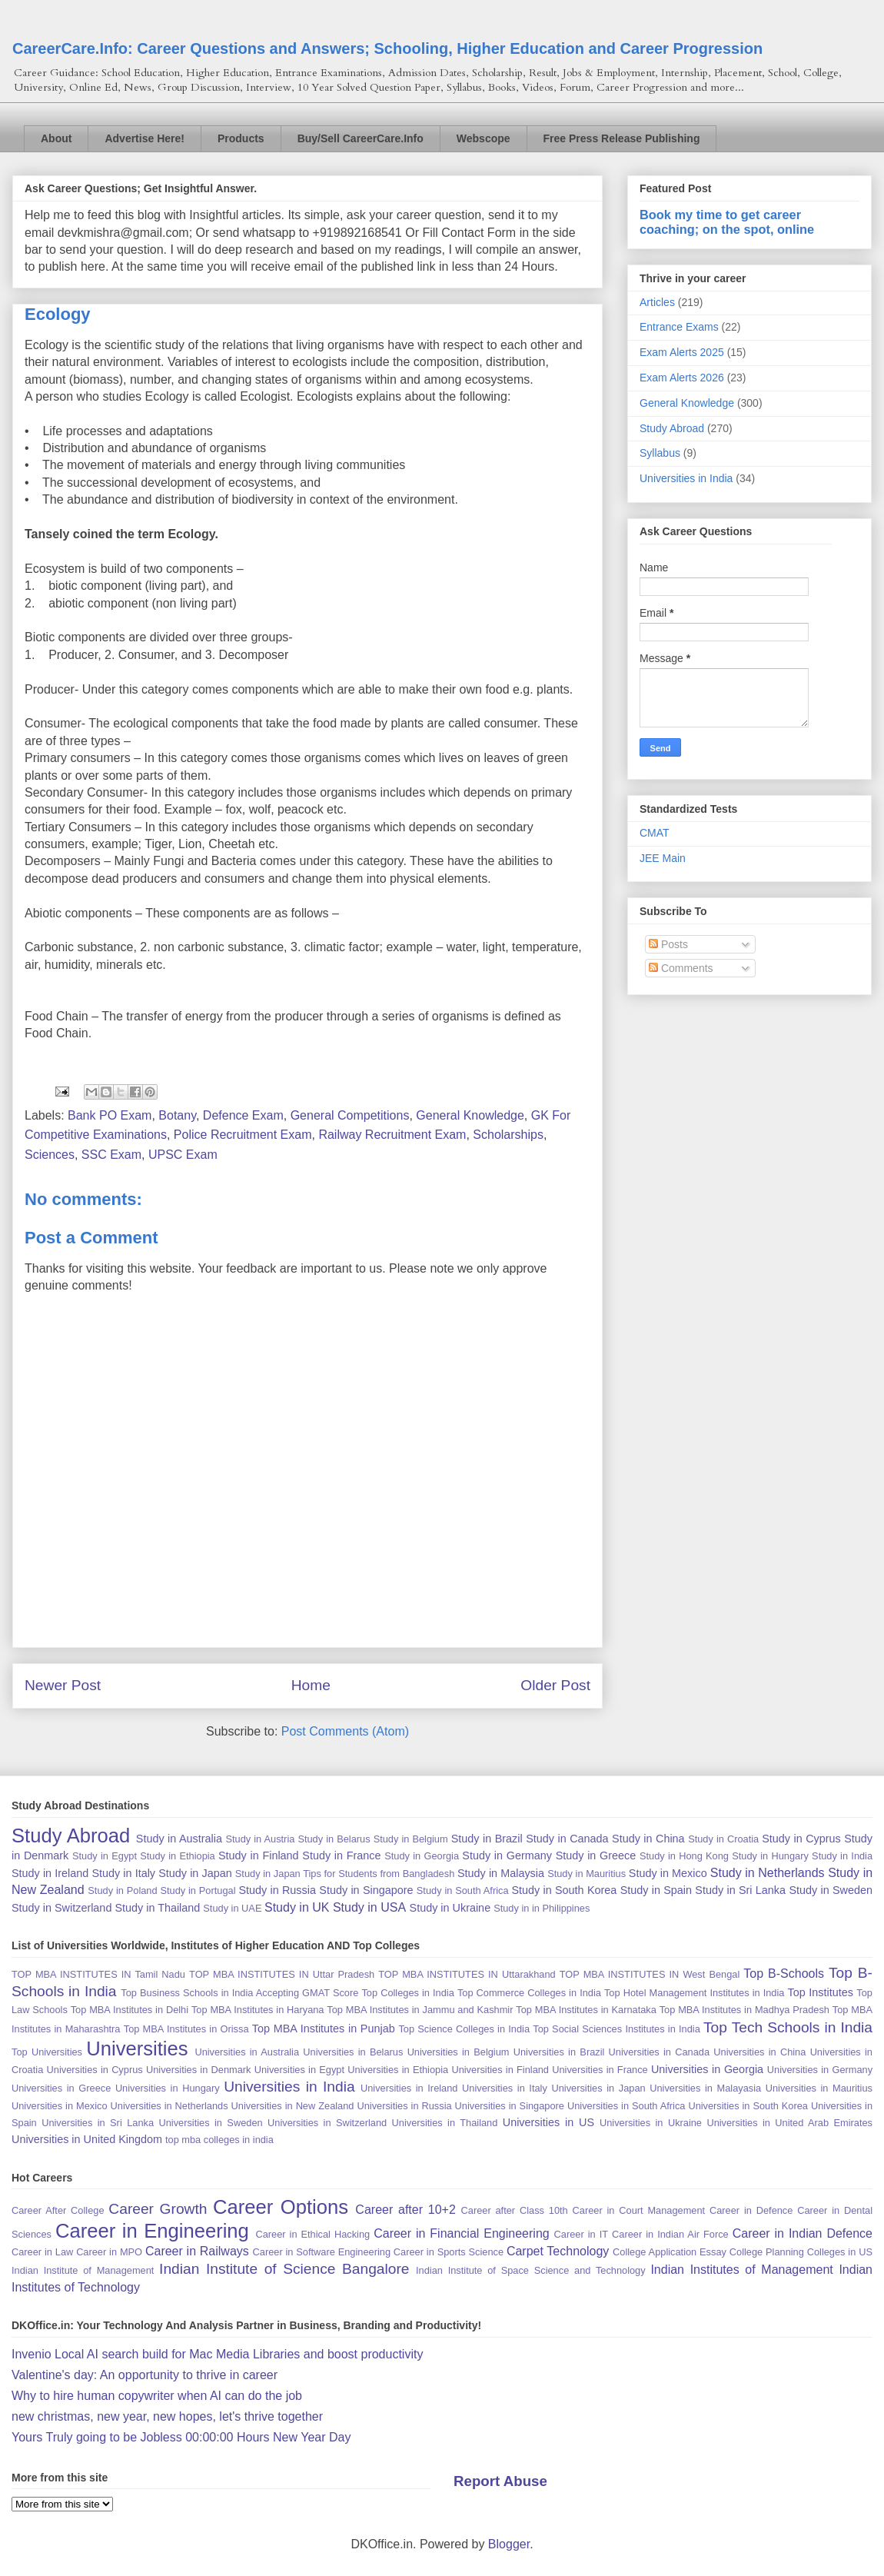 This screenshot has width=884, height=2576. Describe the element at coordinates (353, 2052) in the screenshot. I see `Universities in Belarus` at that location.